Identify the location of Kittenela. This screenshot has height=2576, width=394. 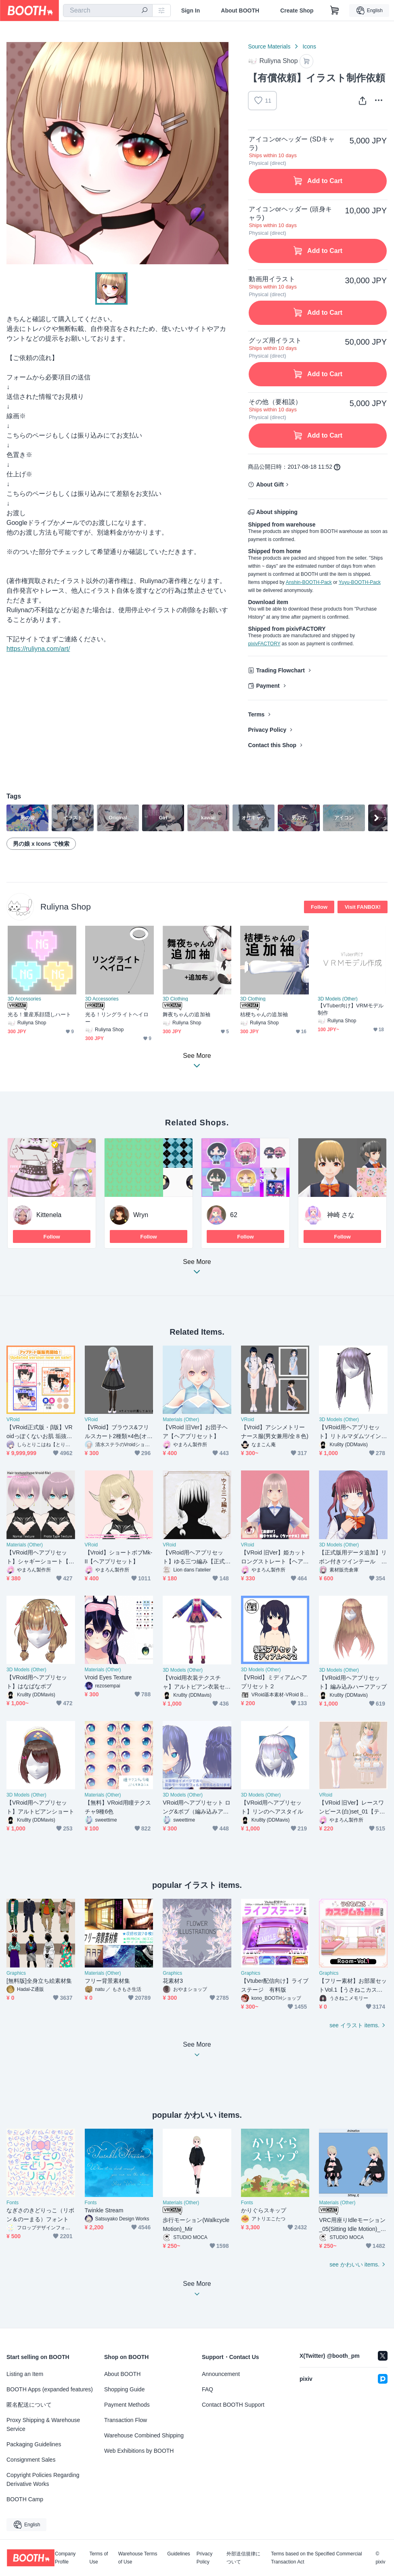
(48, 1214).